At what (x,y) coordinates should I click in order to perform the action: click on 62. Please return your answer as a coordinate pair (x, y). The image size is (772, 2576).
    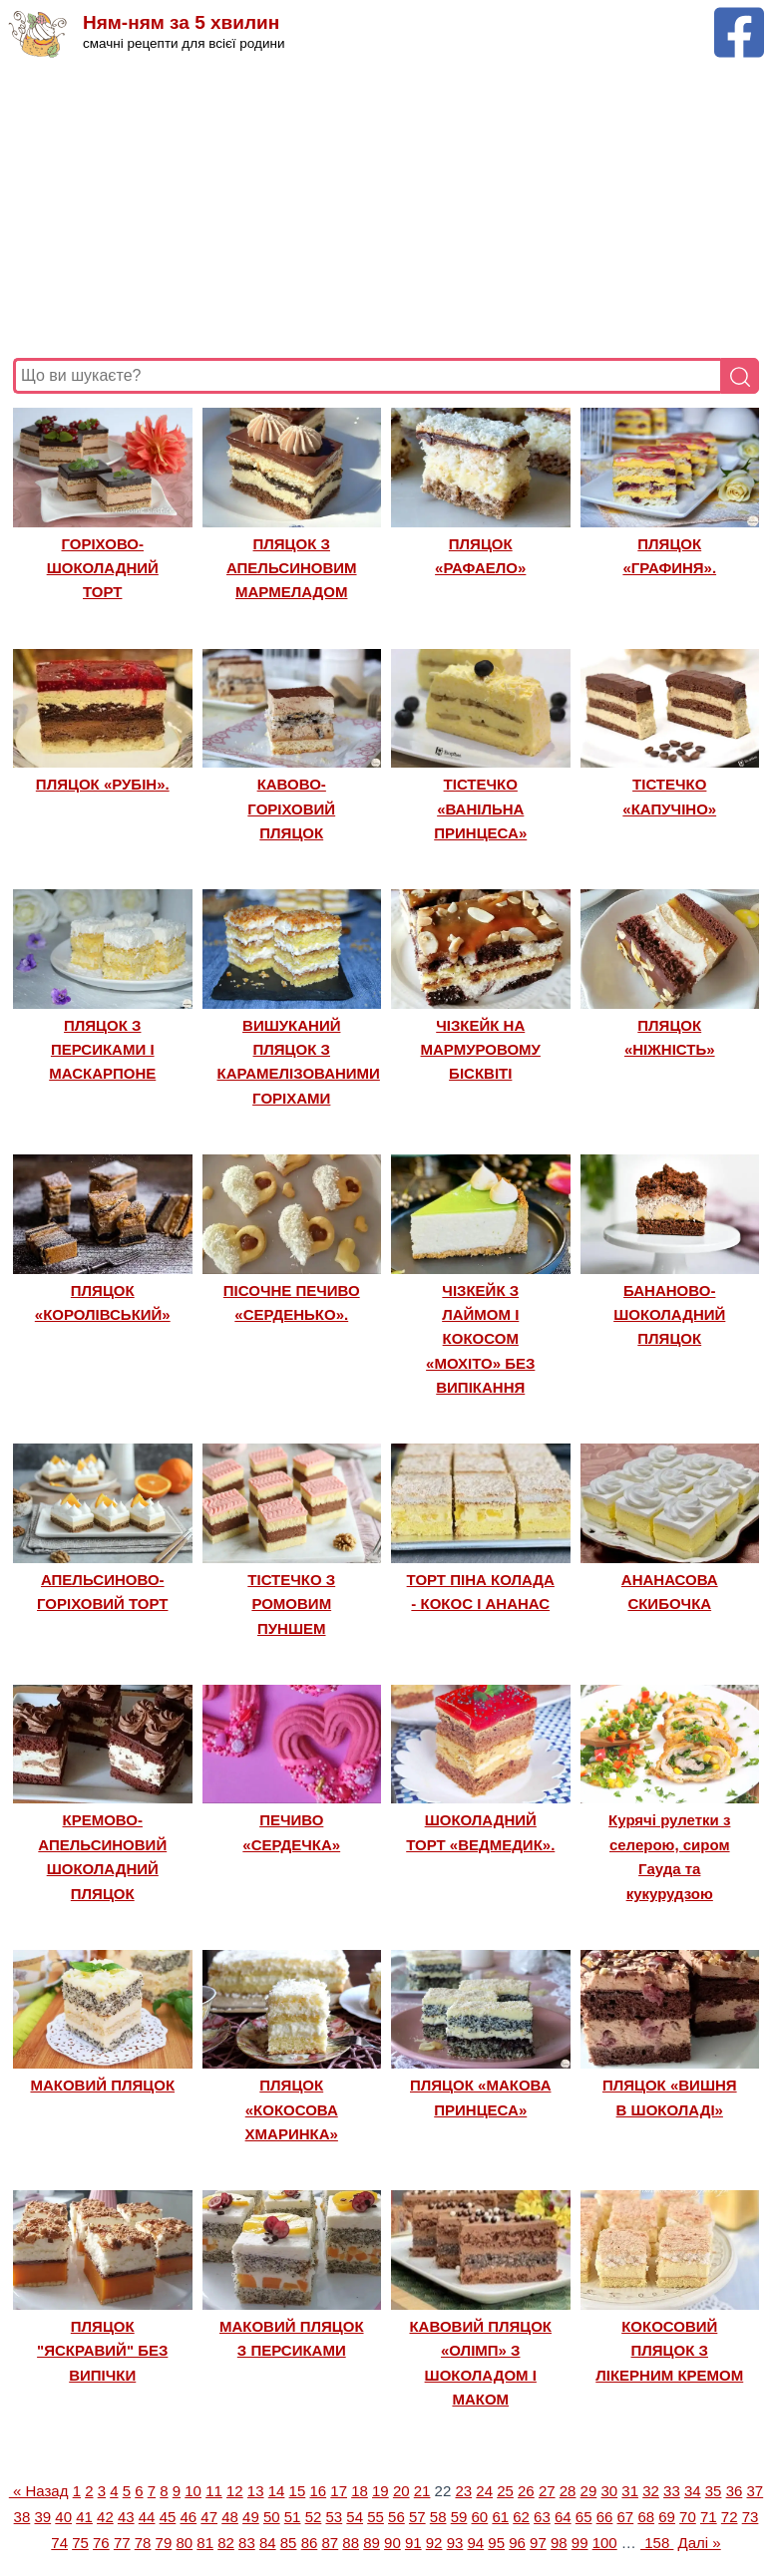
    Looking at the image, I should click on (521, 2516).